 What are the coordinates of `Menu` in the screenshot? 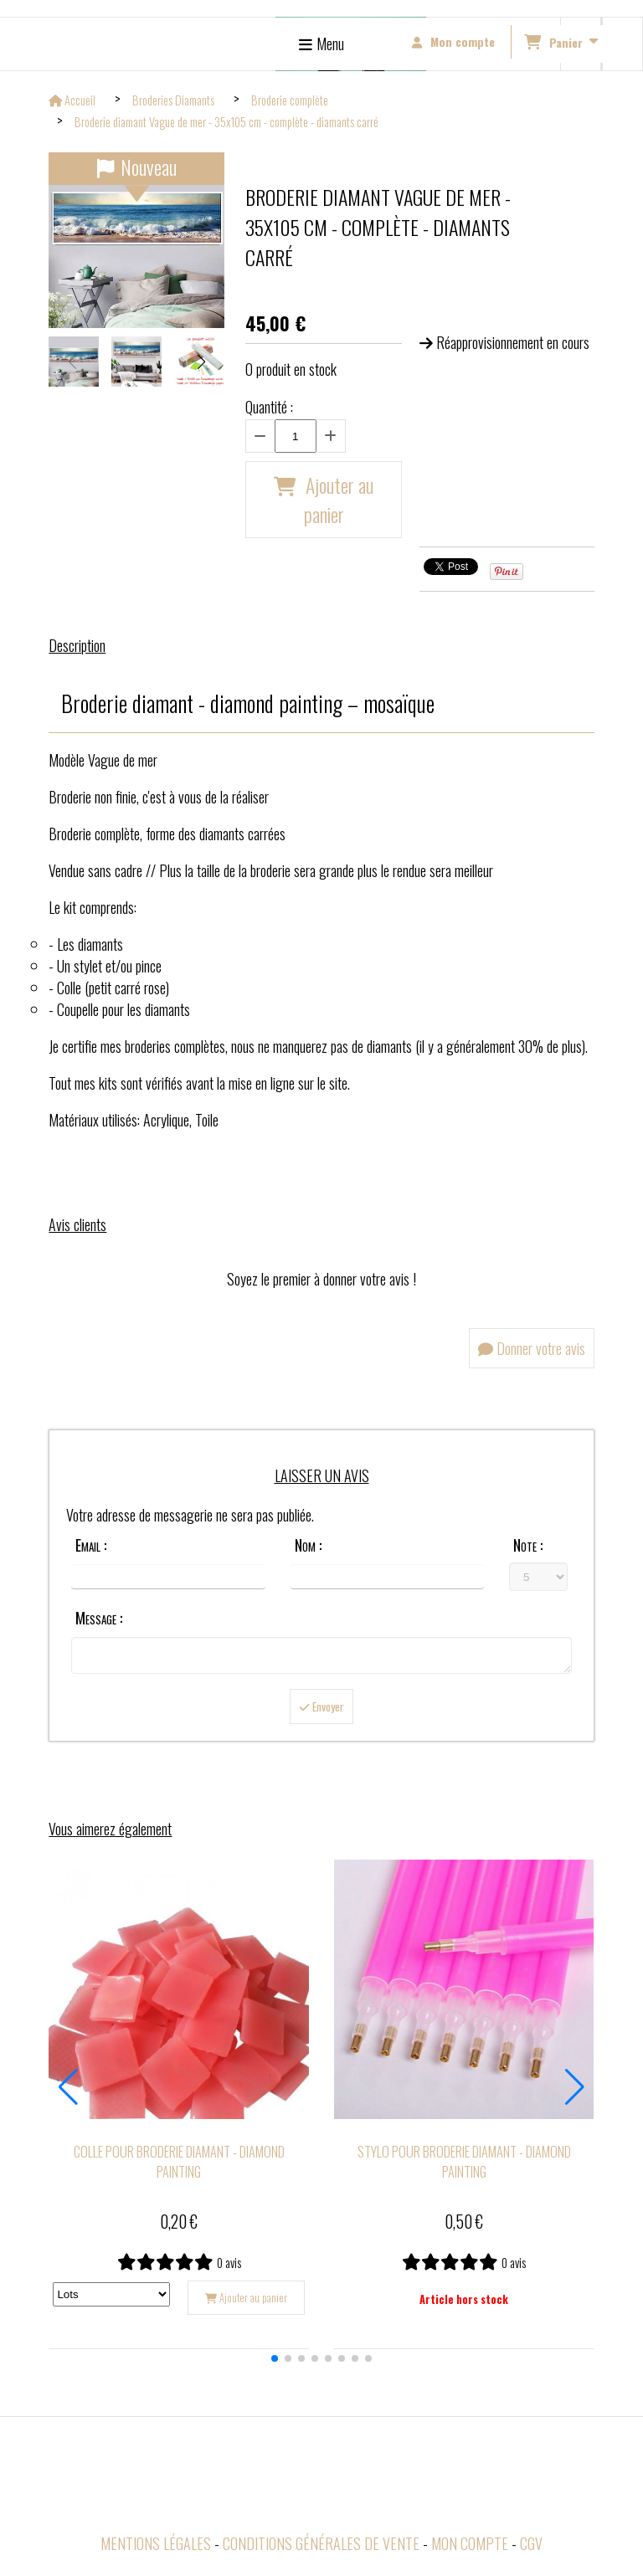 It's located at (330, 43).